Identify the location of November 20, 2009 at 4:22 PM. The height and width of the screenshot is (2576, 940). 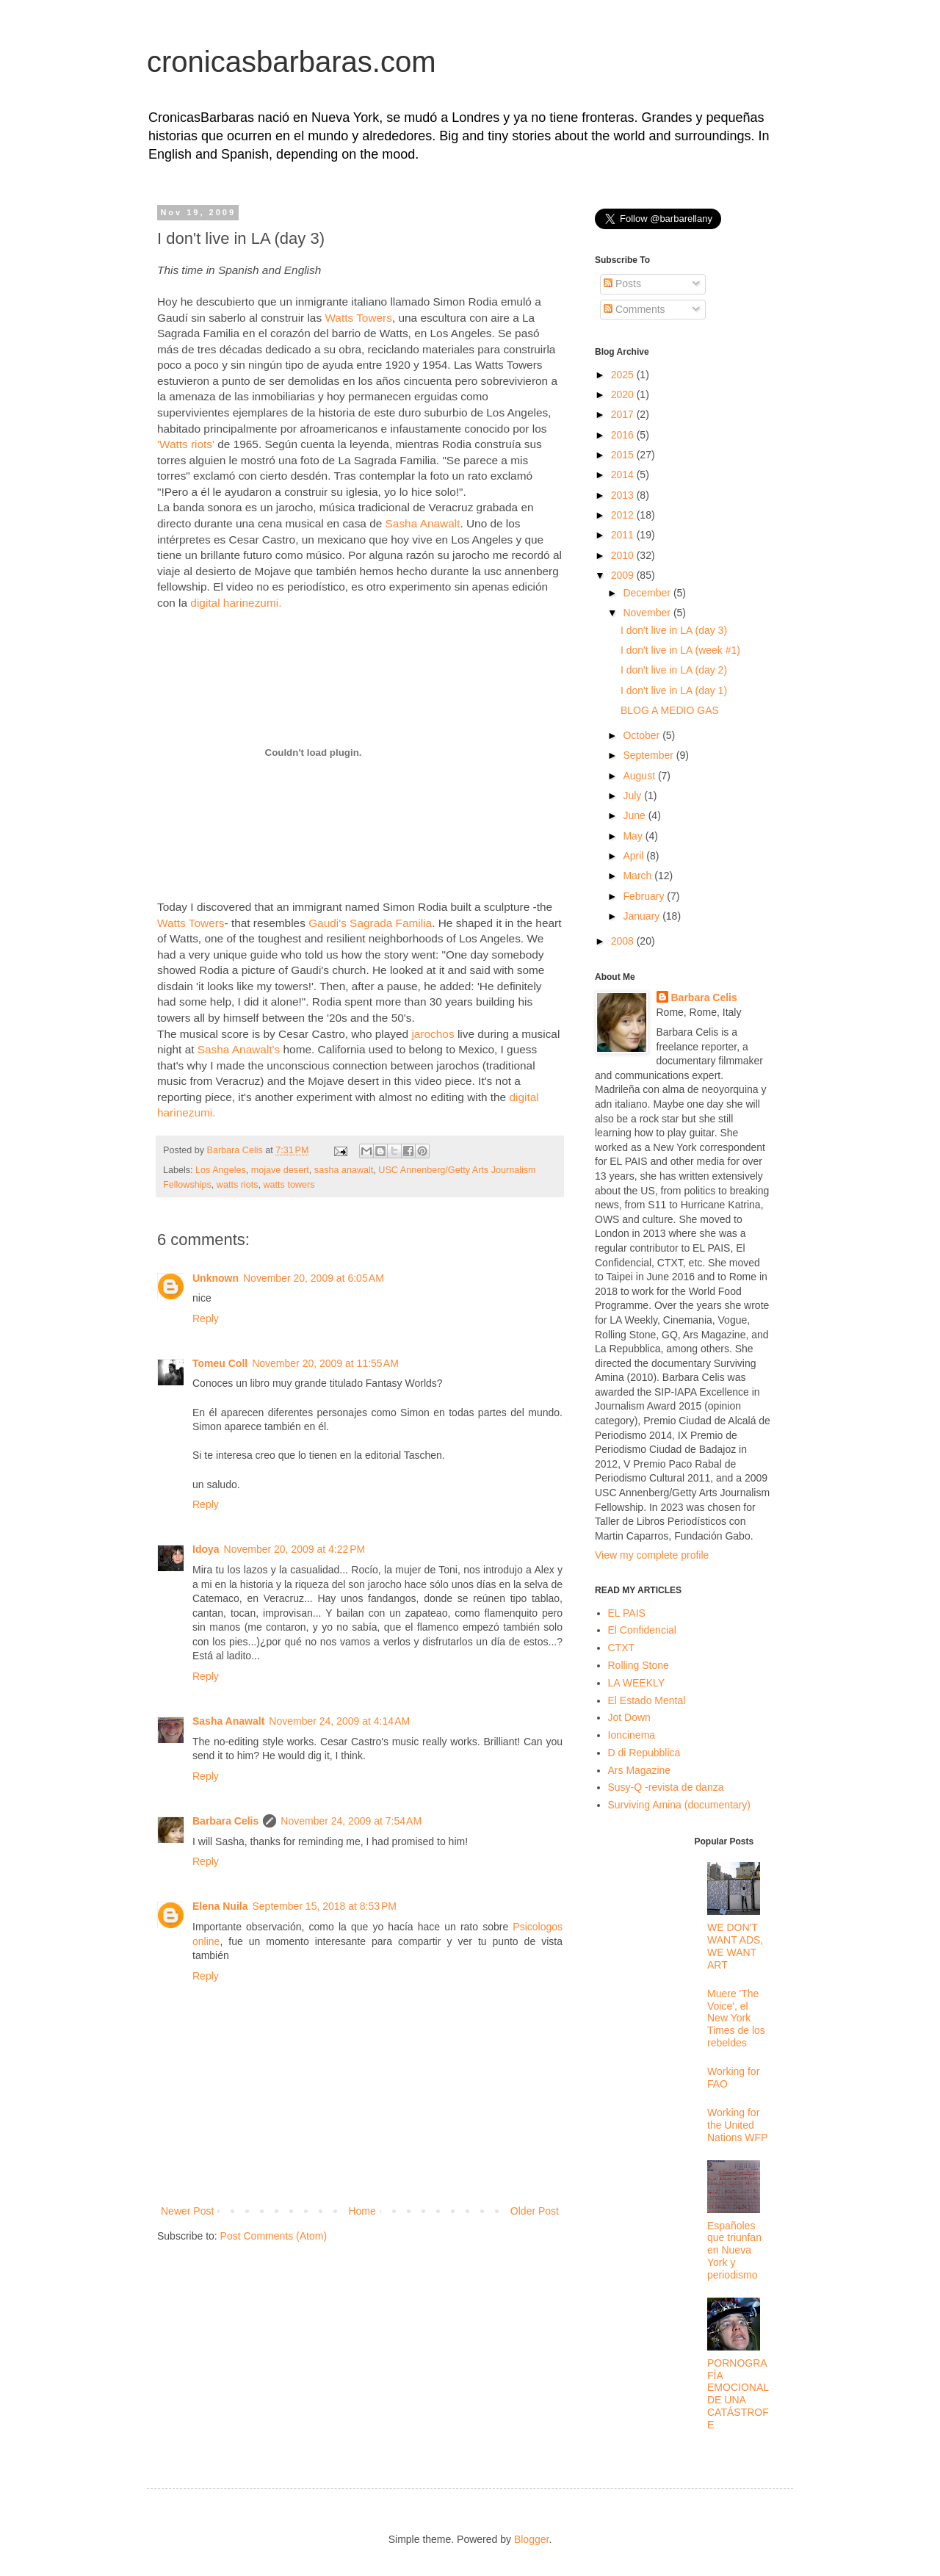
(295, 1549).